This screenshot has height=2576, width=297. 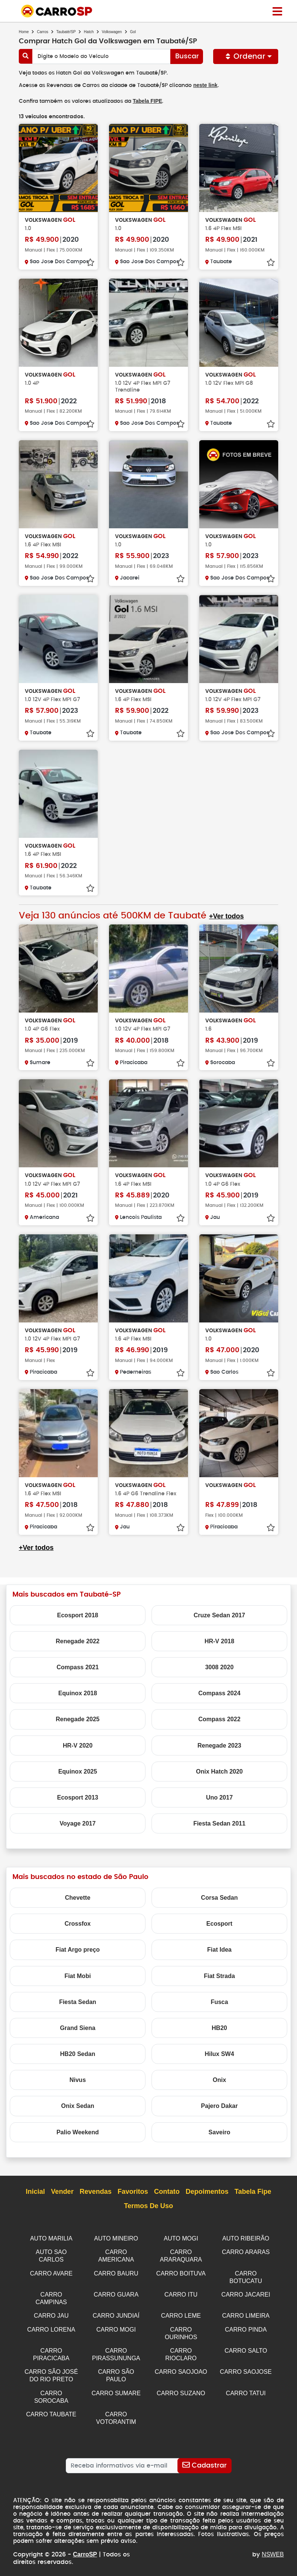 What do you see at coordinates (219, 2131) in the screenshot?
I see `Saveiro` at bounding box center [219, 2131].